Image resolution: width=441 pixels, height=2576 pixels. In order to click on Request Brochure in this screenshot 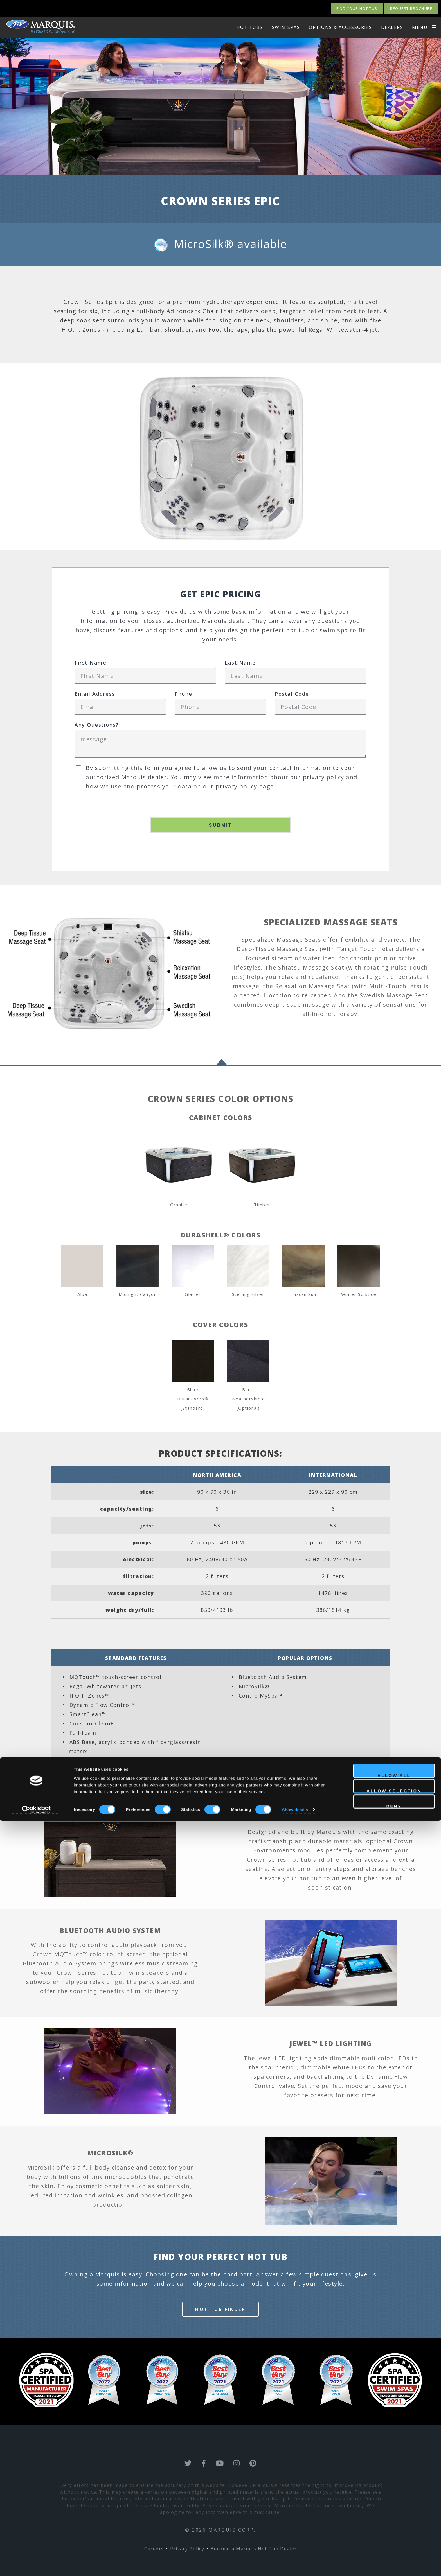, I will do `click(411, 8)`.